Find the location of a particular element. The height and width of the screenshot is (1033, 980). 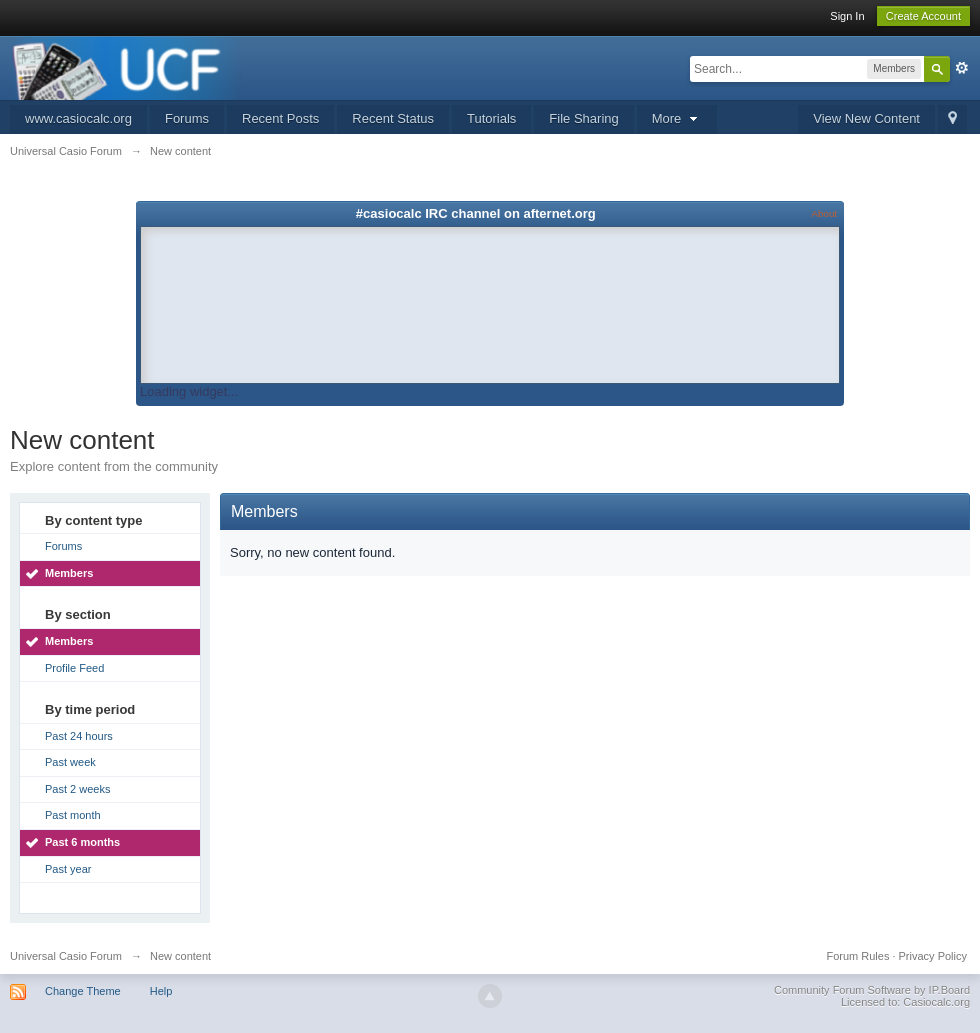

Universal Casio Forum is located at coordinates (66, 956).